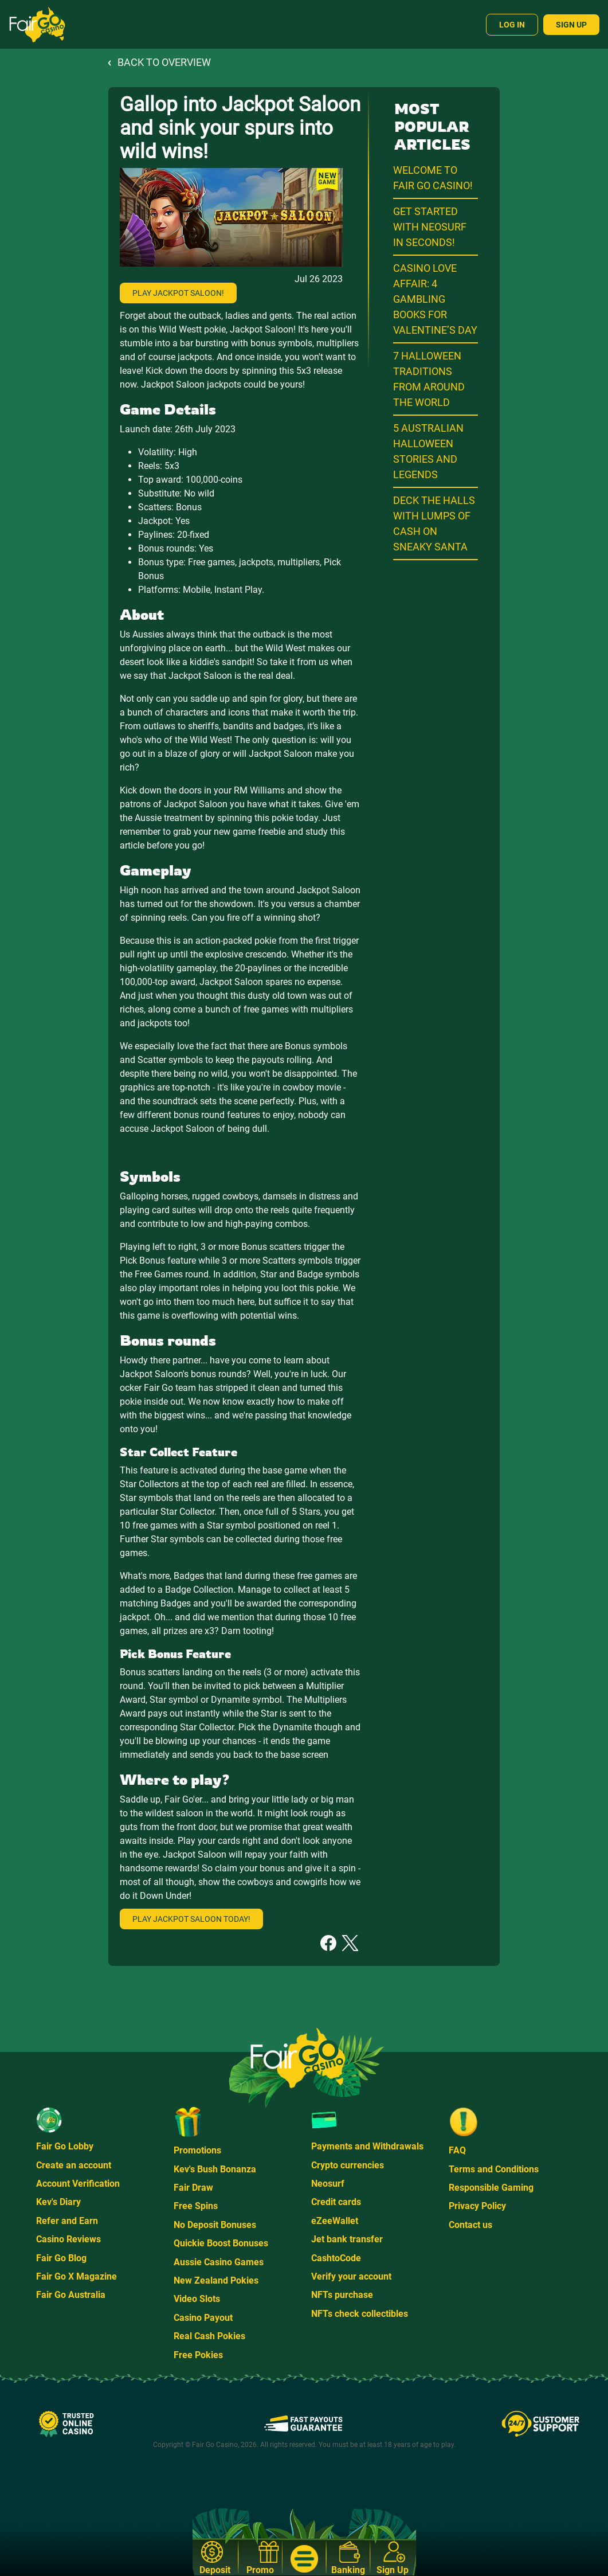 The image size is (608, 2576). I want to click on Fair Go Lobby, so click(64, 2146).